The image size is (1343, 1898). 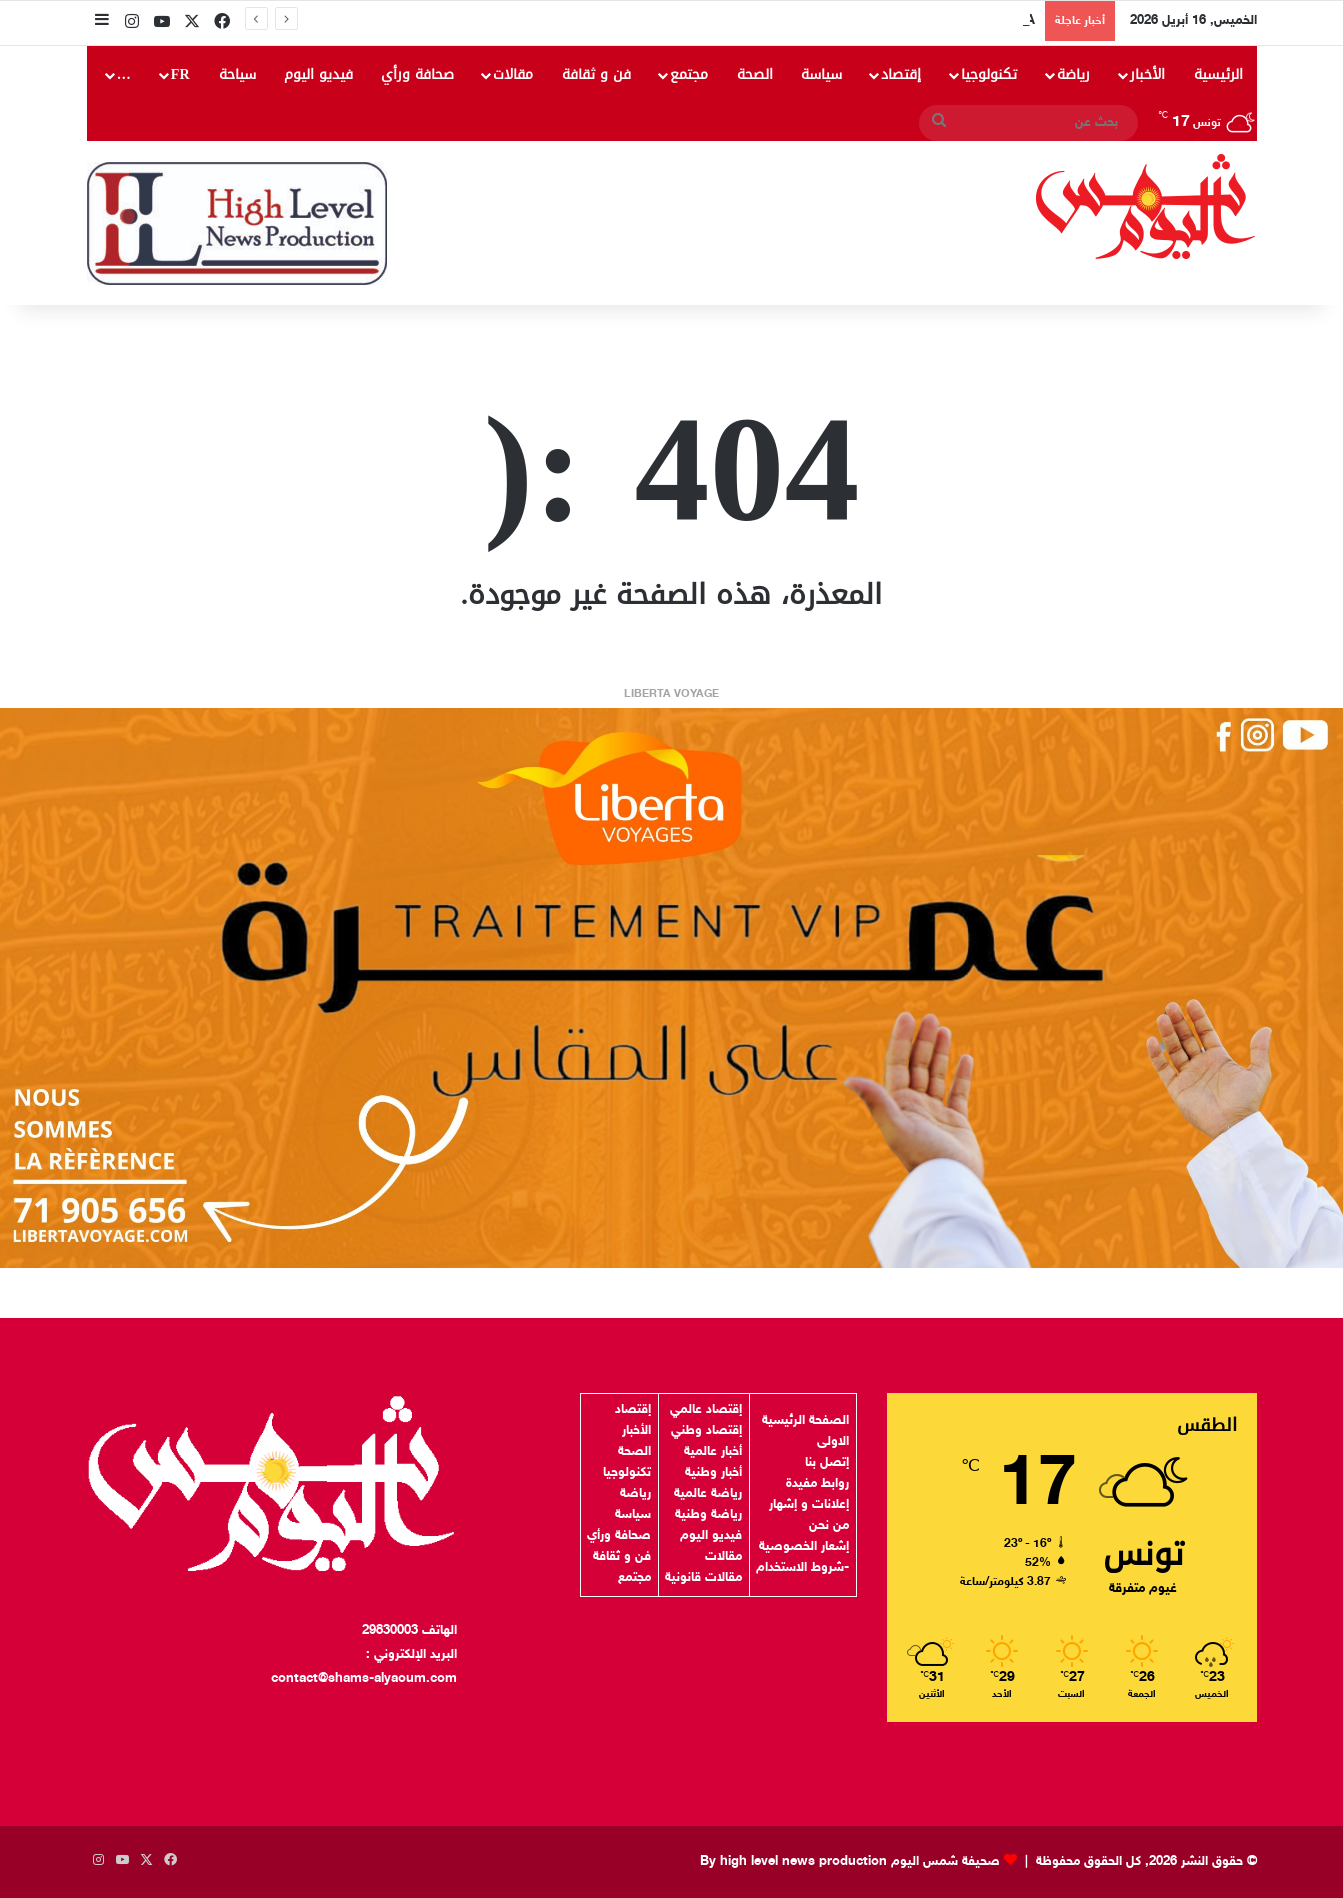 What do you see at coordinates (821, 74) in the screenshot?
I see `سياسة` at bounding box center [821, 74].